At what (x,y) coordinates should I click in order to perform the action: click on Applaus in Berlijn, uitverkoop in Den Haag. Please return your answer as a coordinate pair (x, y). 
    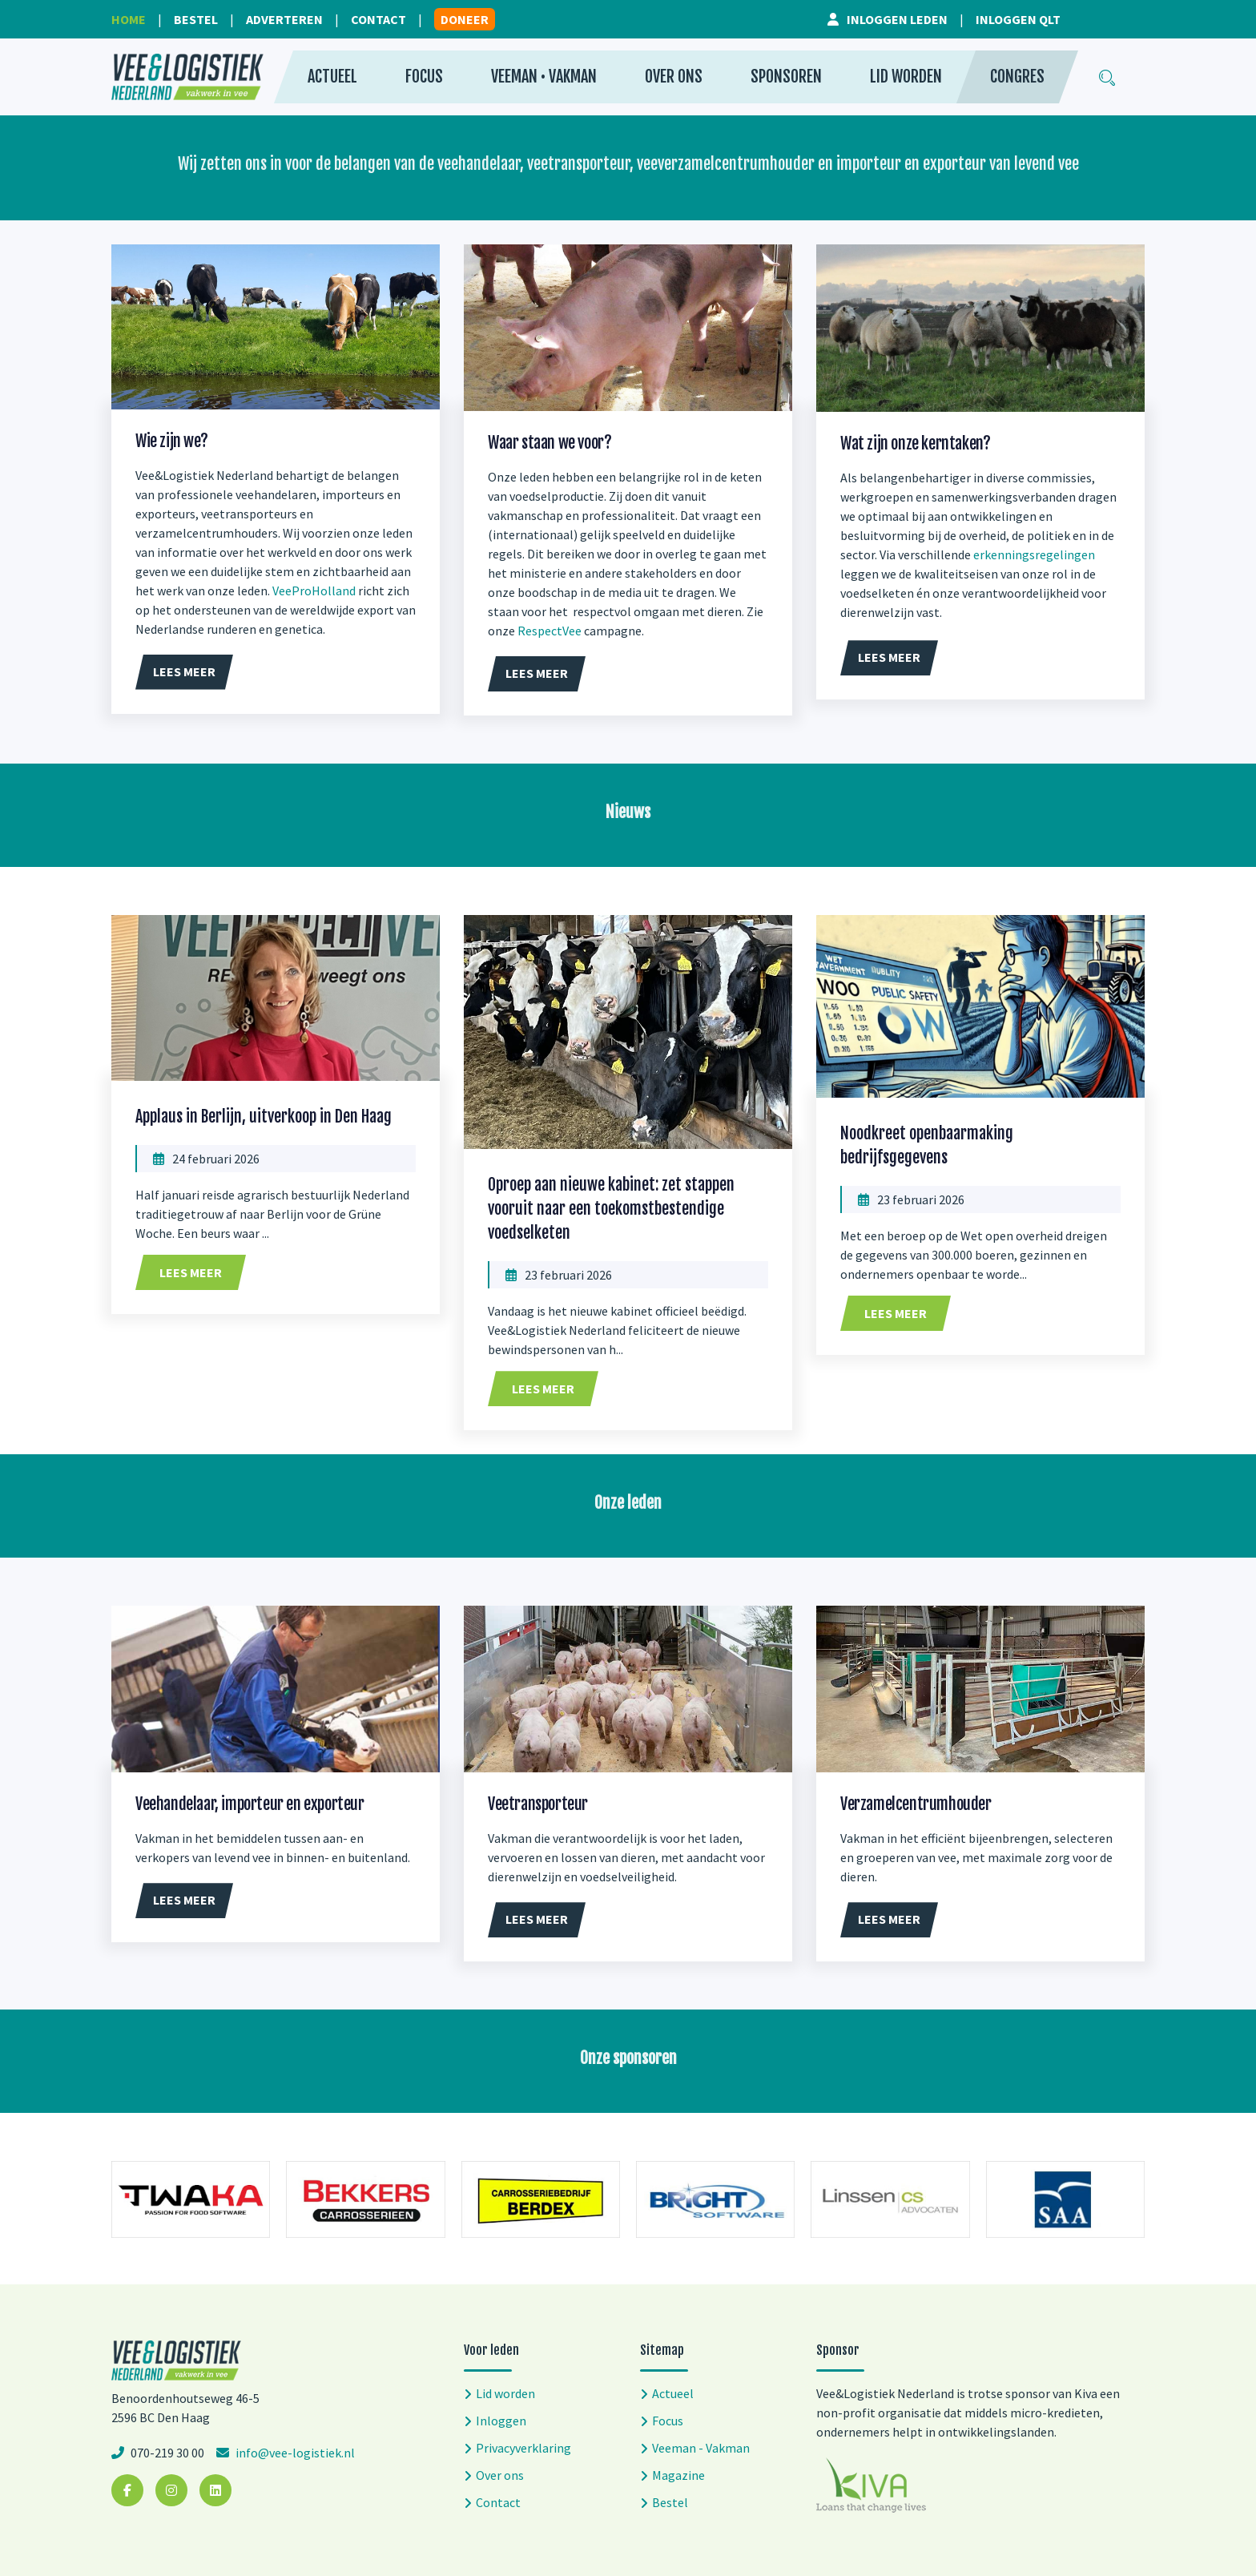
    Looking at the image, I should click on (263, 1117).